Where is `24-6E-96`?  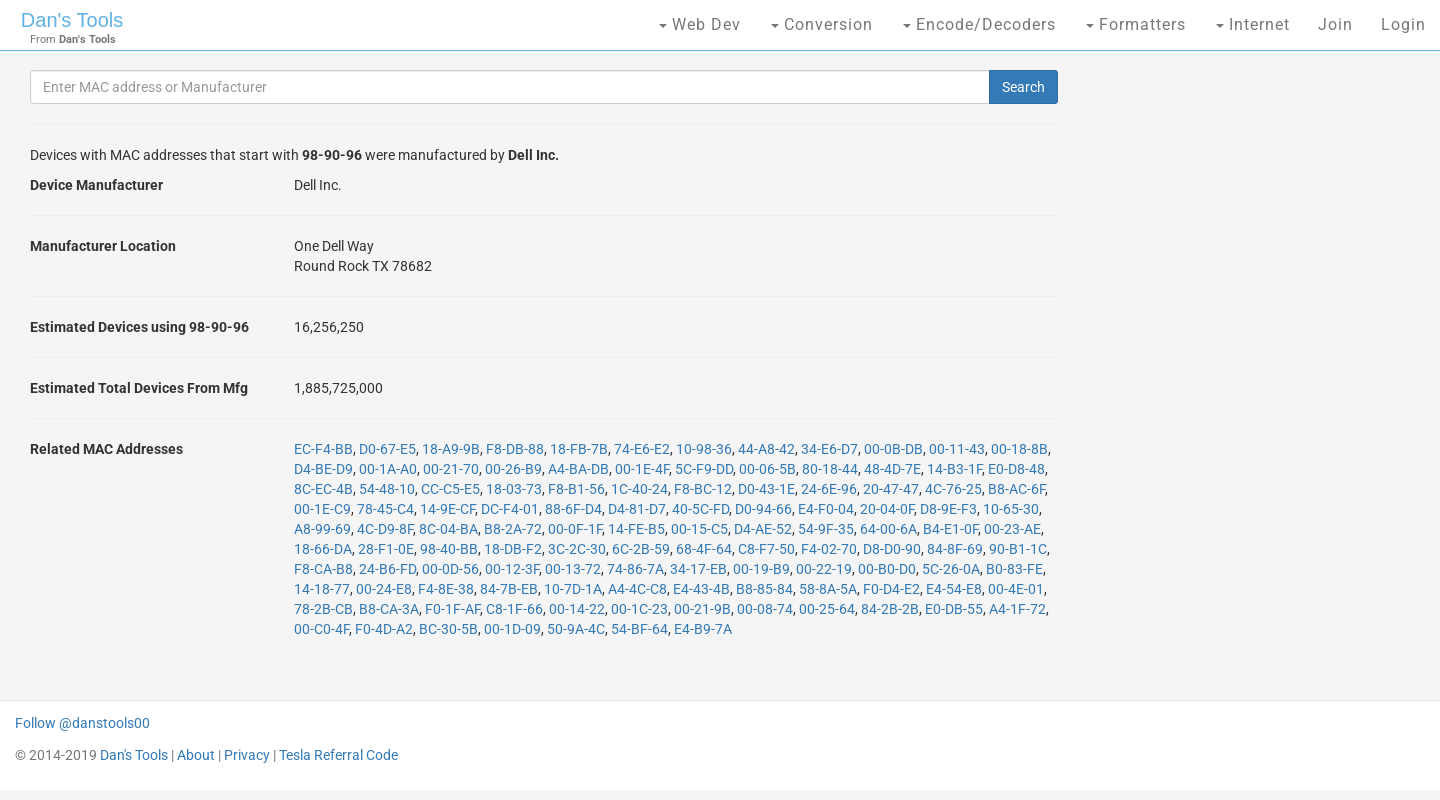
24-6E-96 is located at coordinates (829, 489).